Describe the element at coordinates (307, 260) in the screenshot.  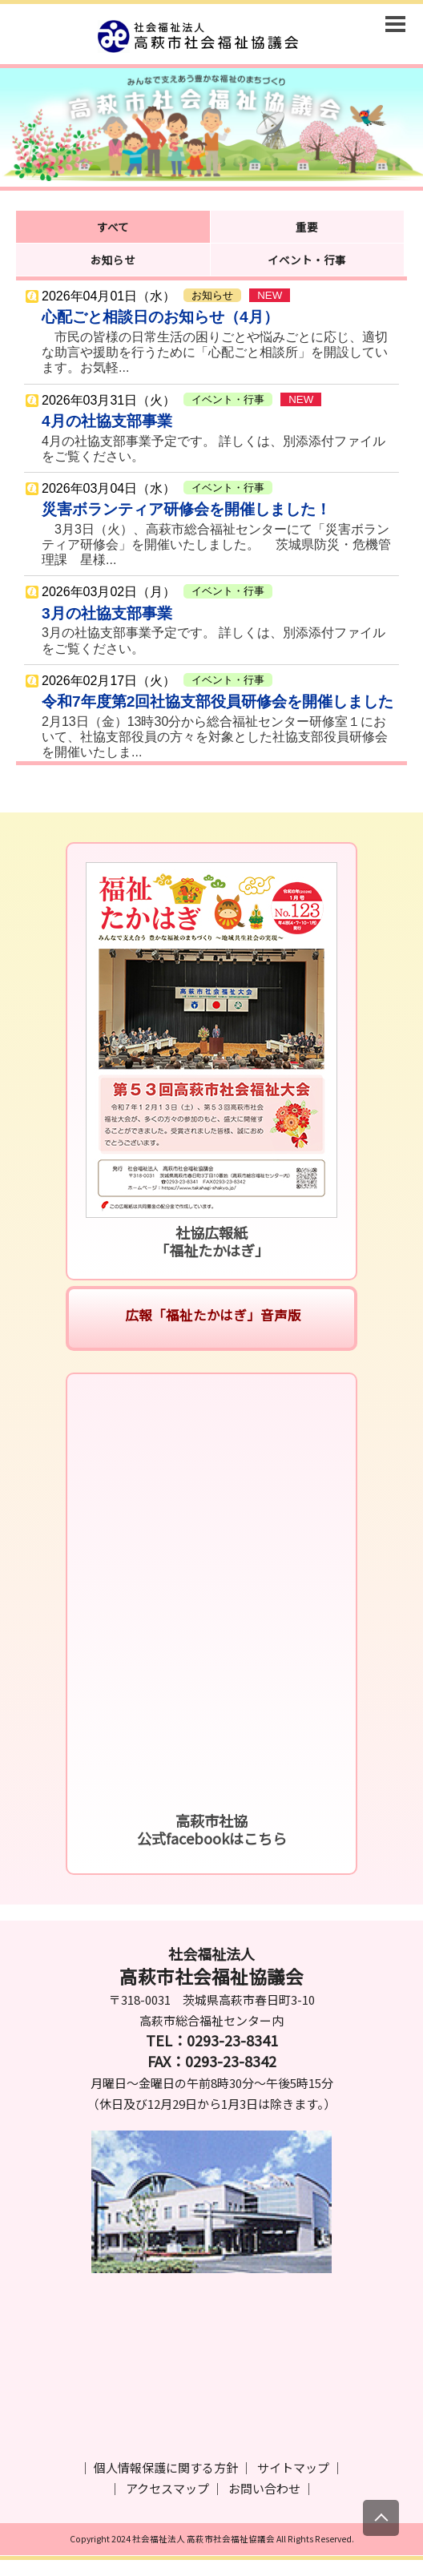
I see `イベント・行事` at that location.